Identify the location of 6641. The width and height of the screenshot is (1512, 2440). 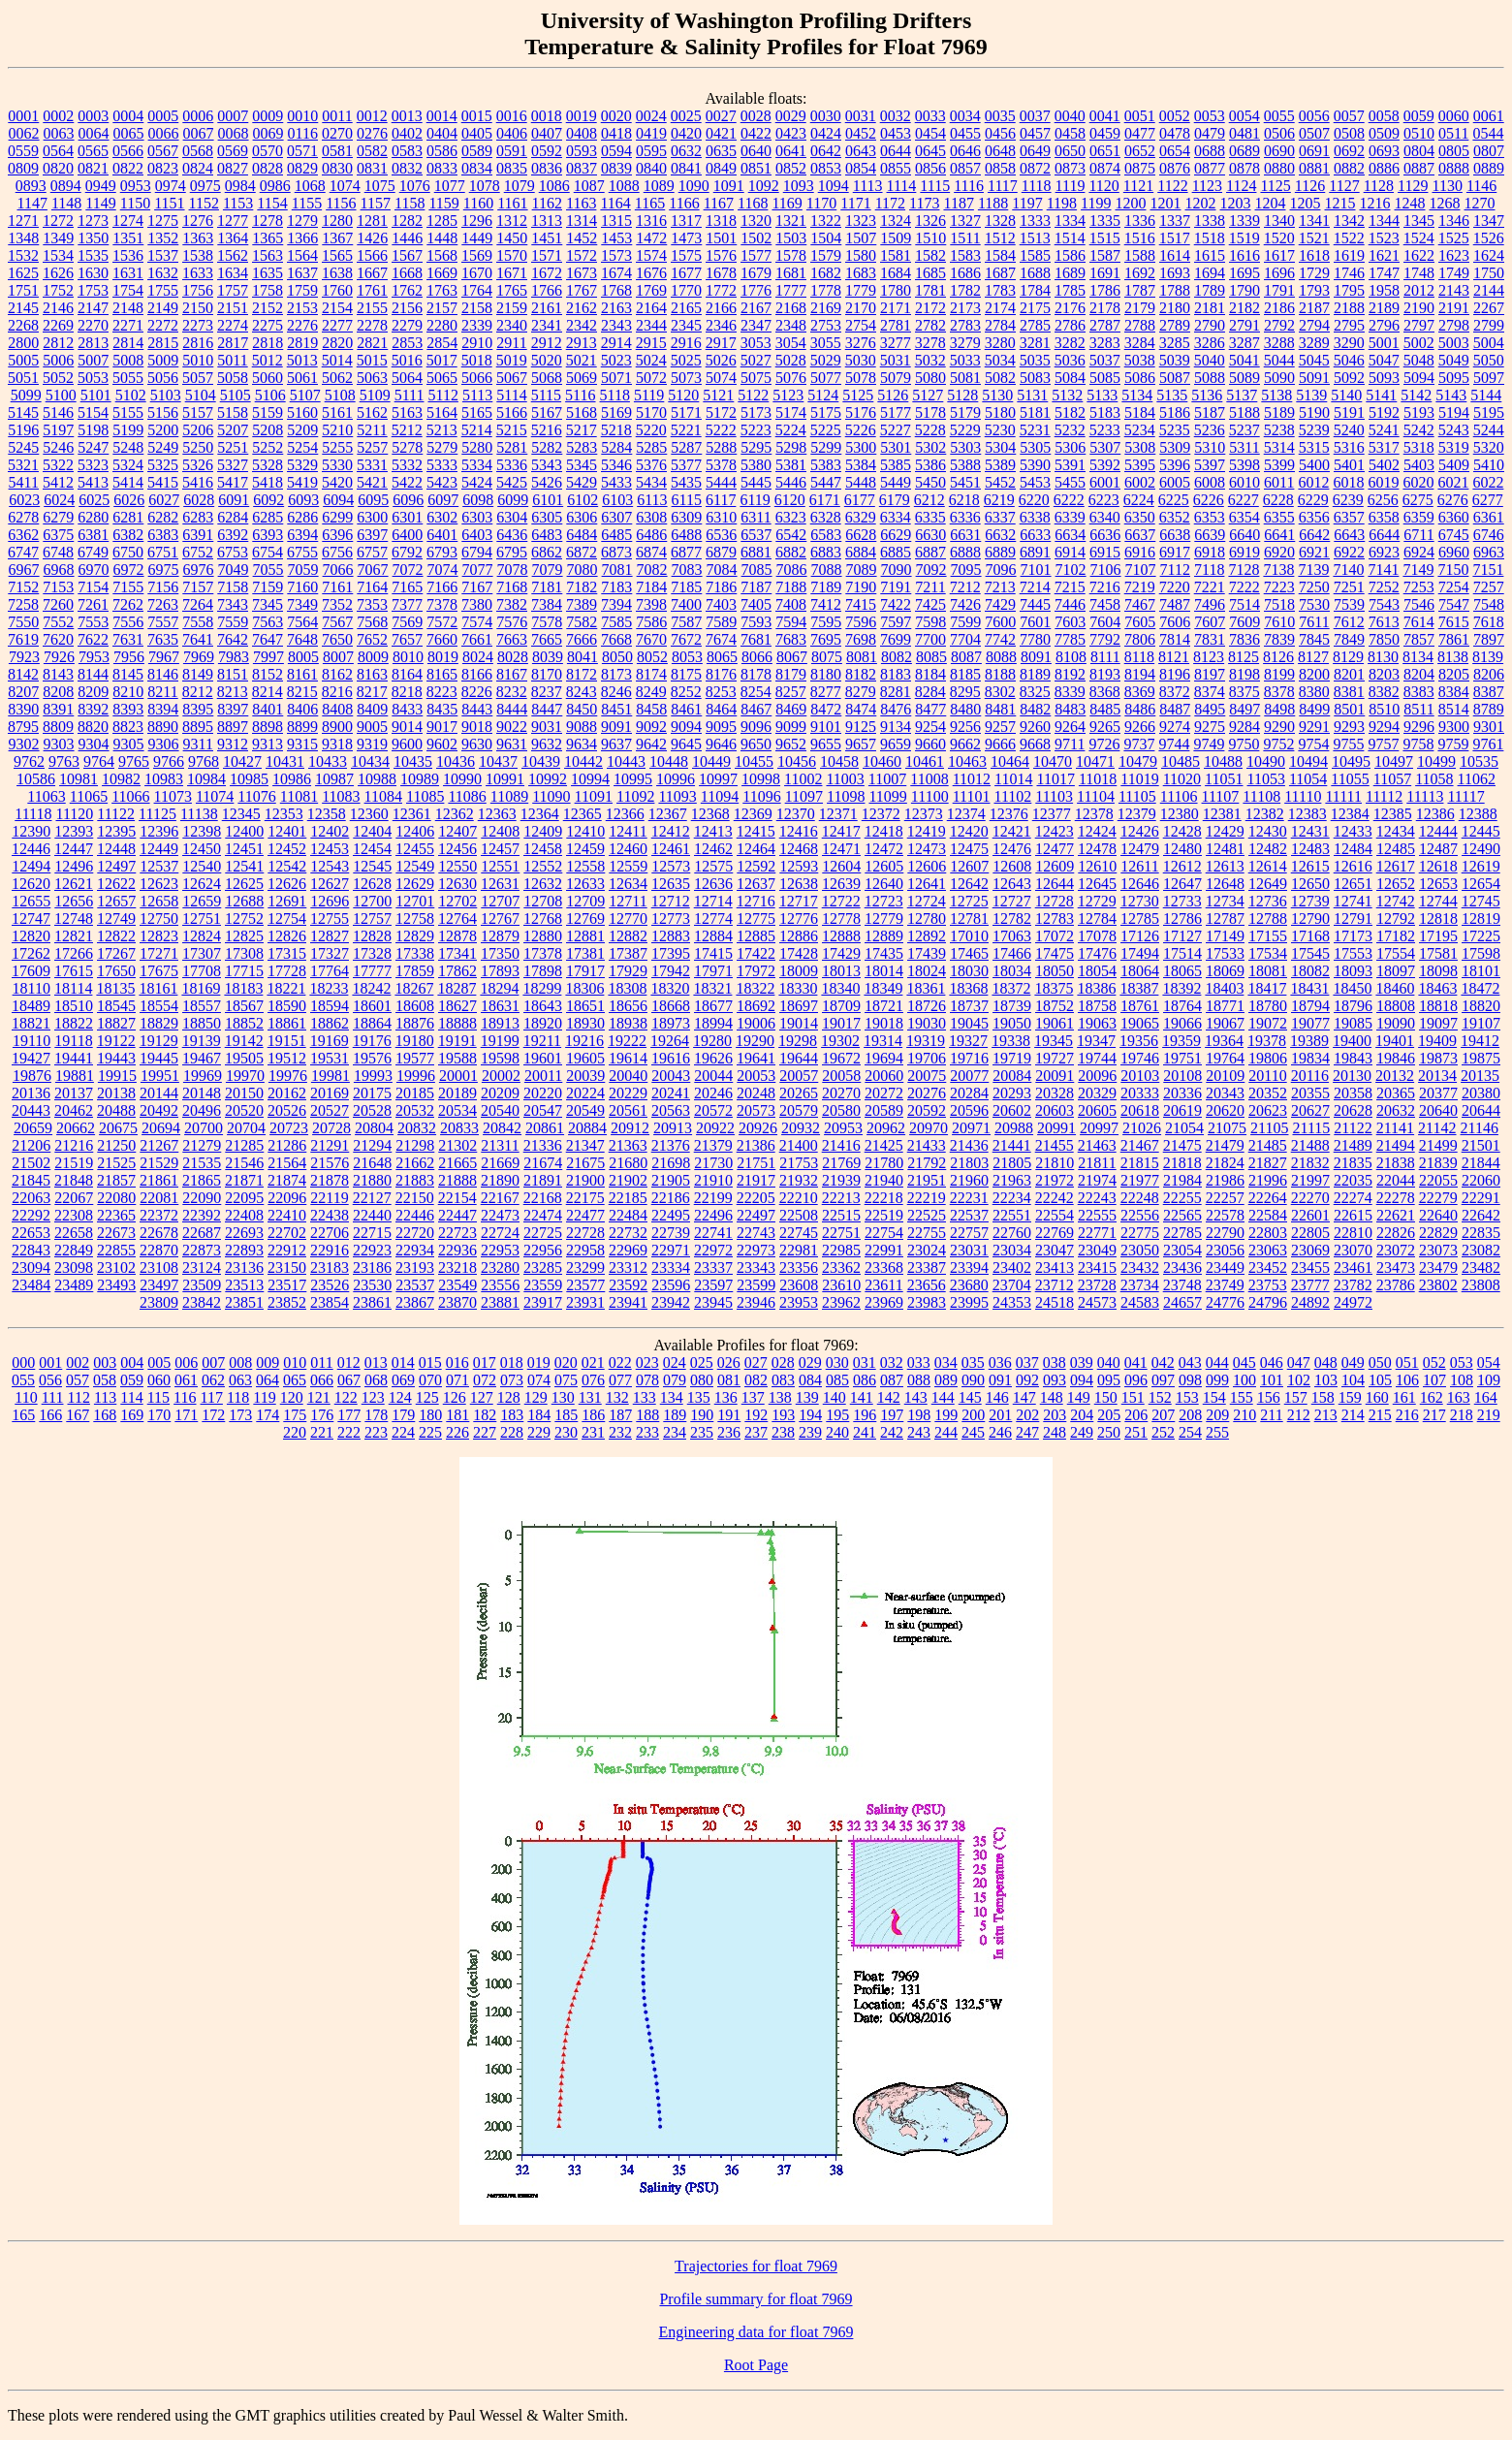
(1279, 534).